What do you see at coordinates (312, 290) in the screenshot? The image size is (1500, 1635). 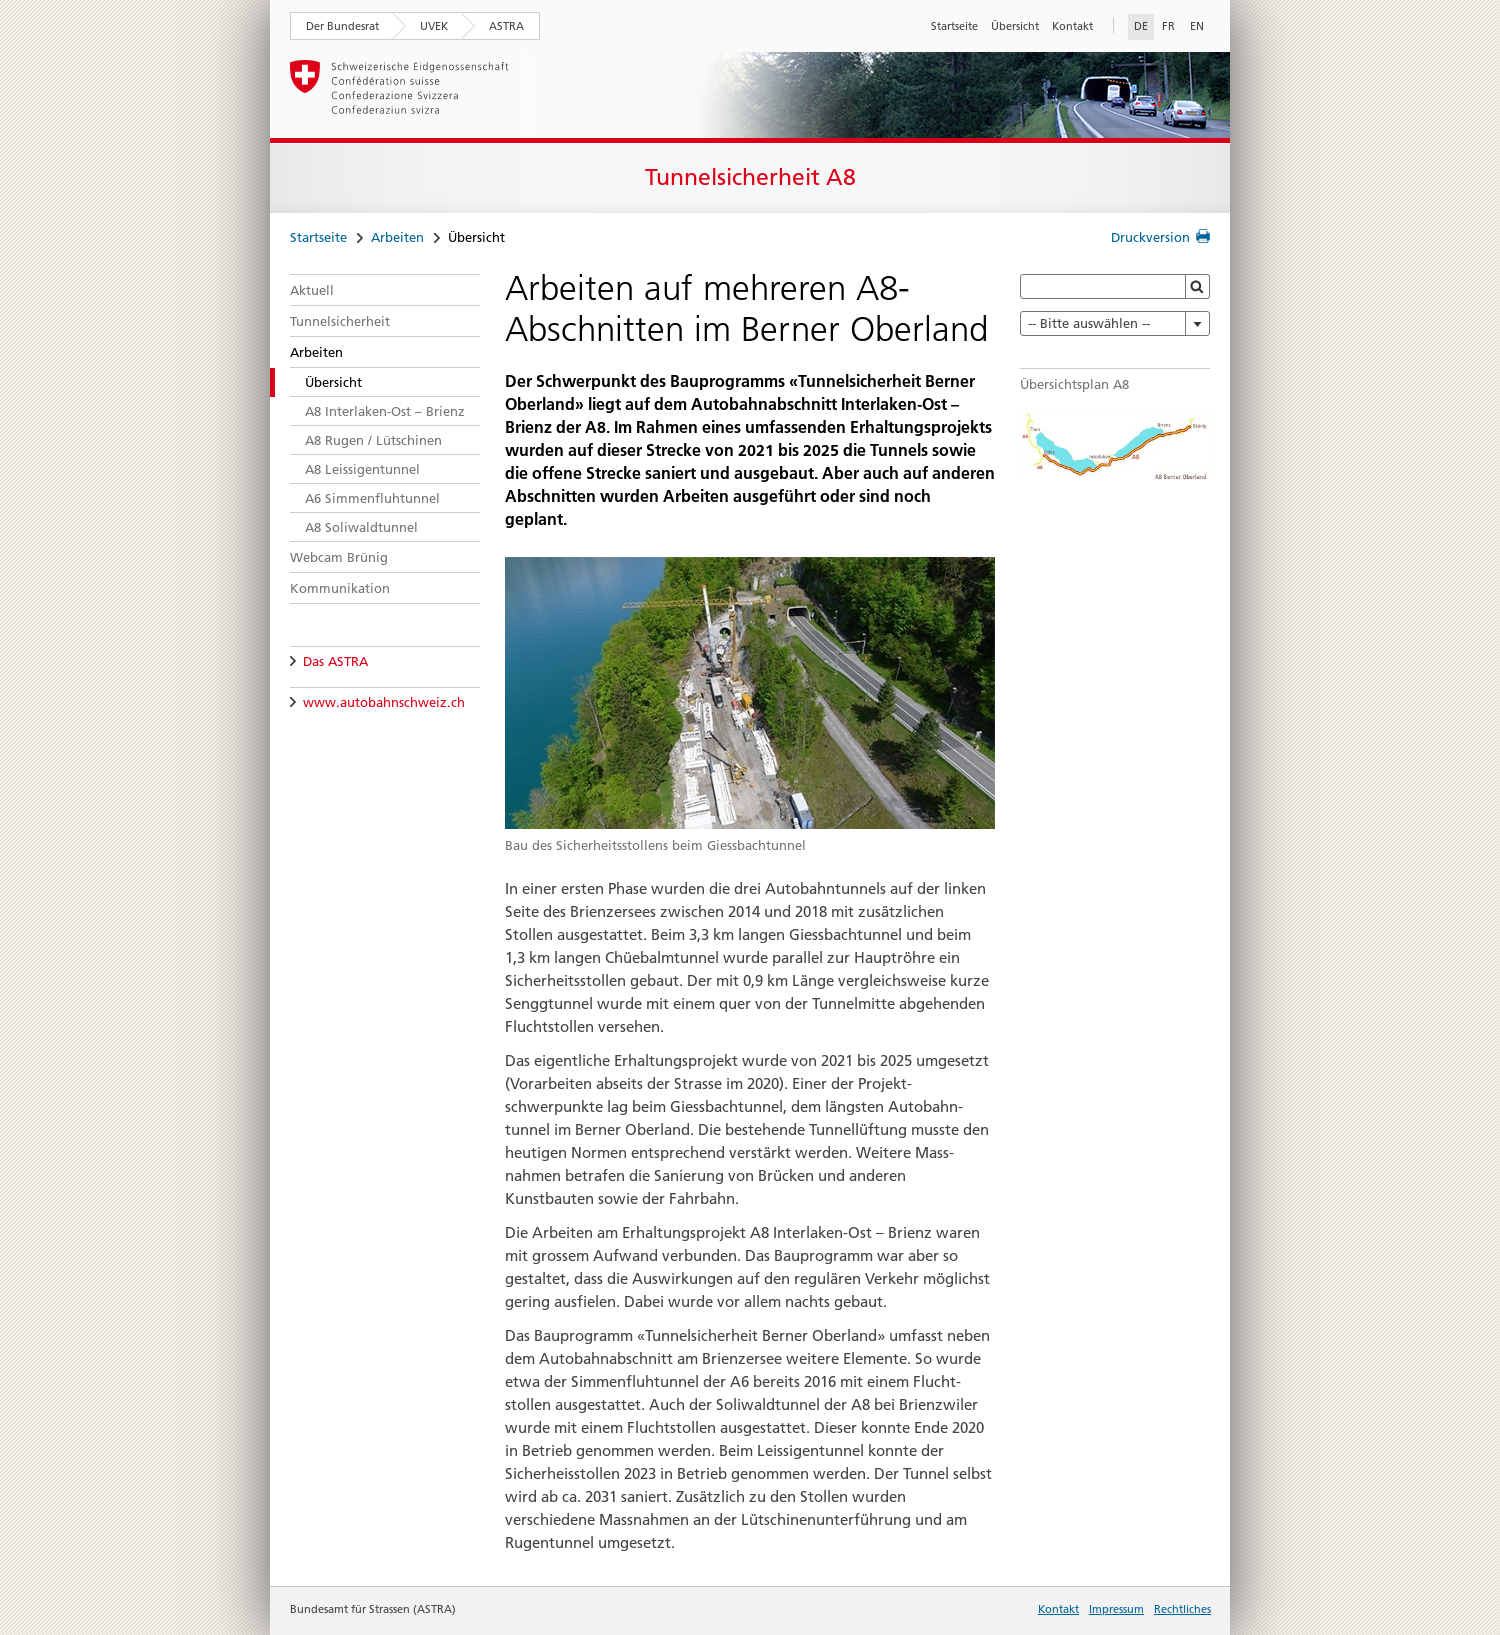 I see `Aktuell` at bounding box center [312, 290].